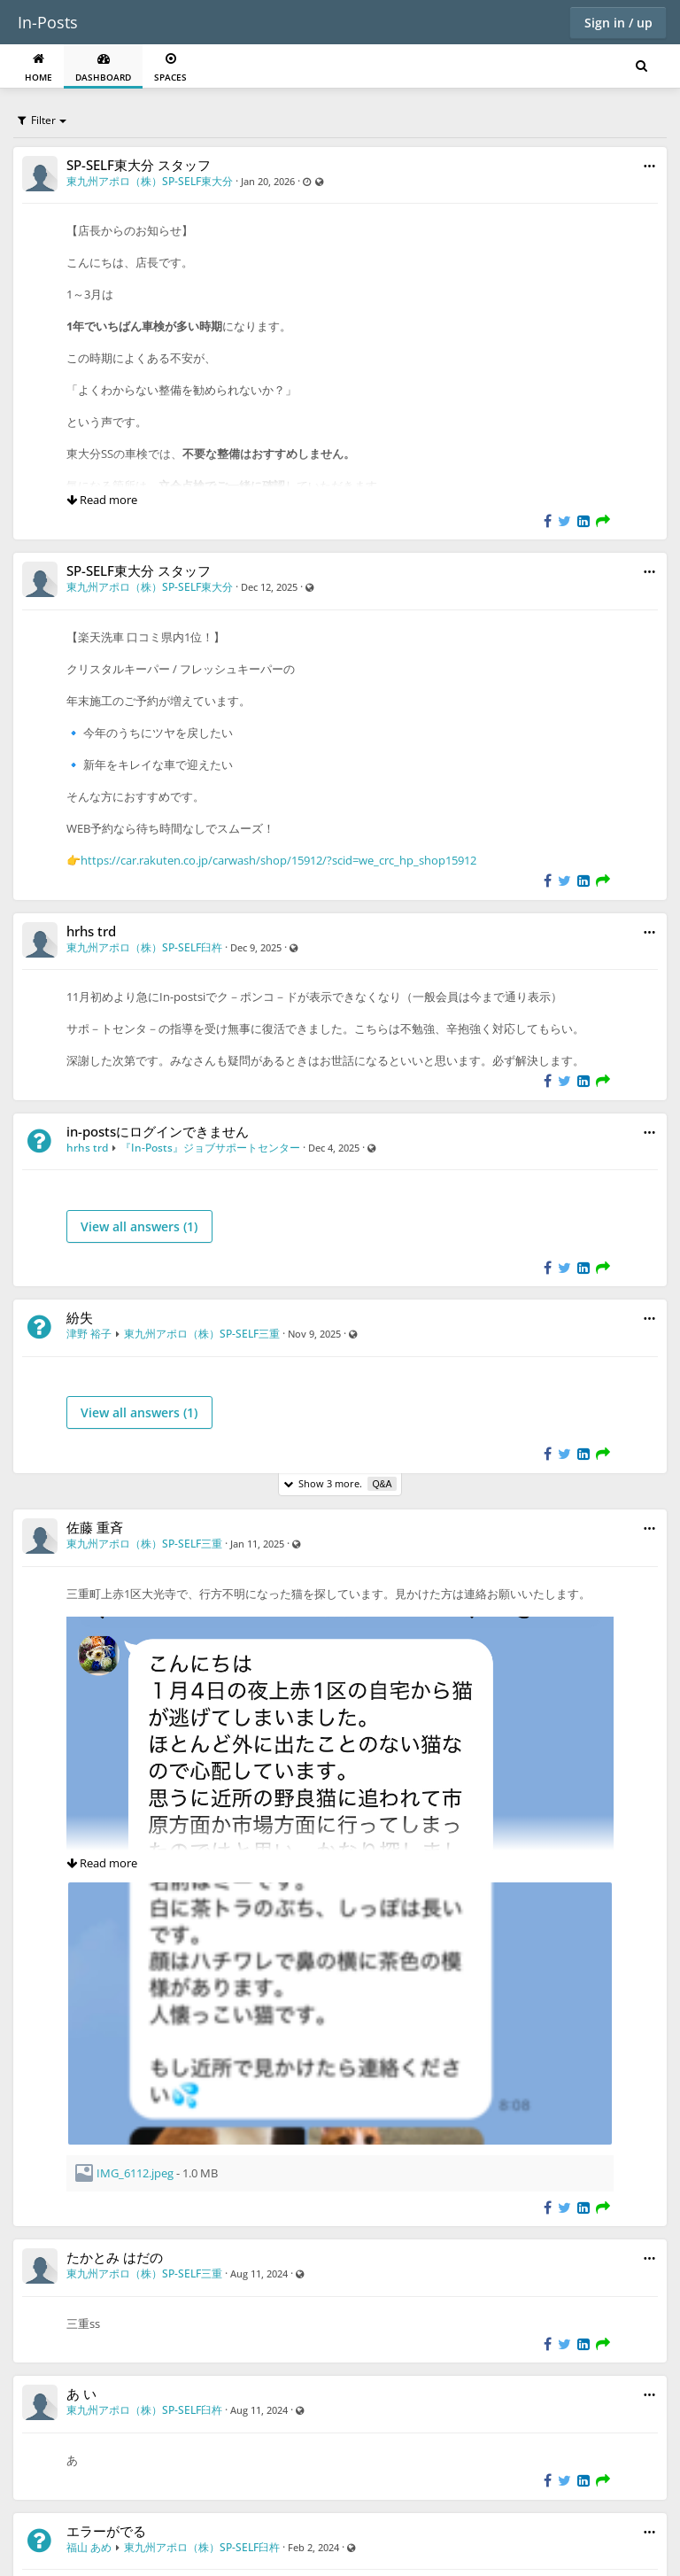  I want to click on [button], so click(649, 166).